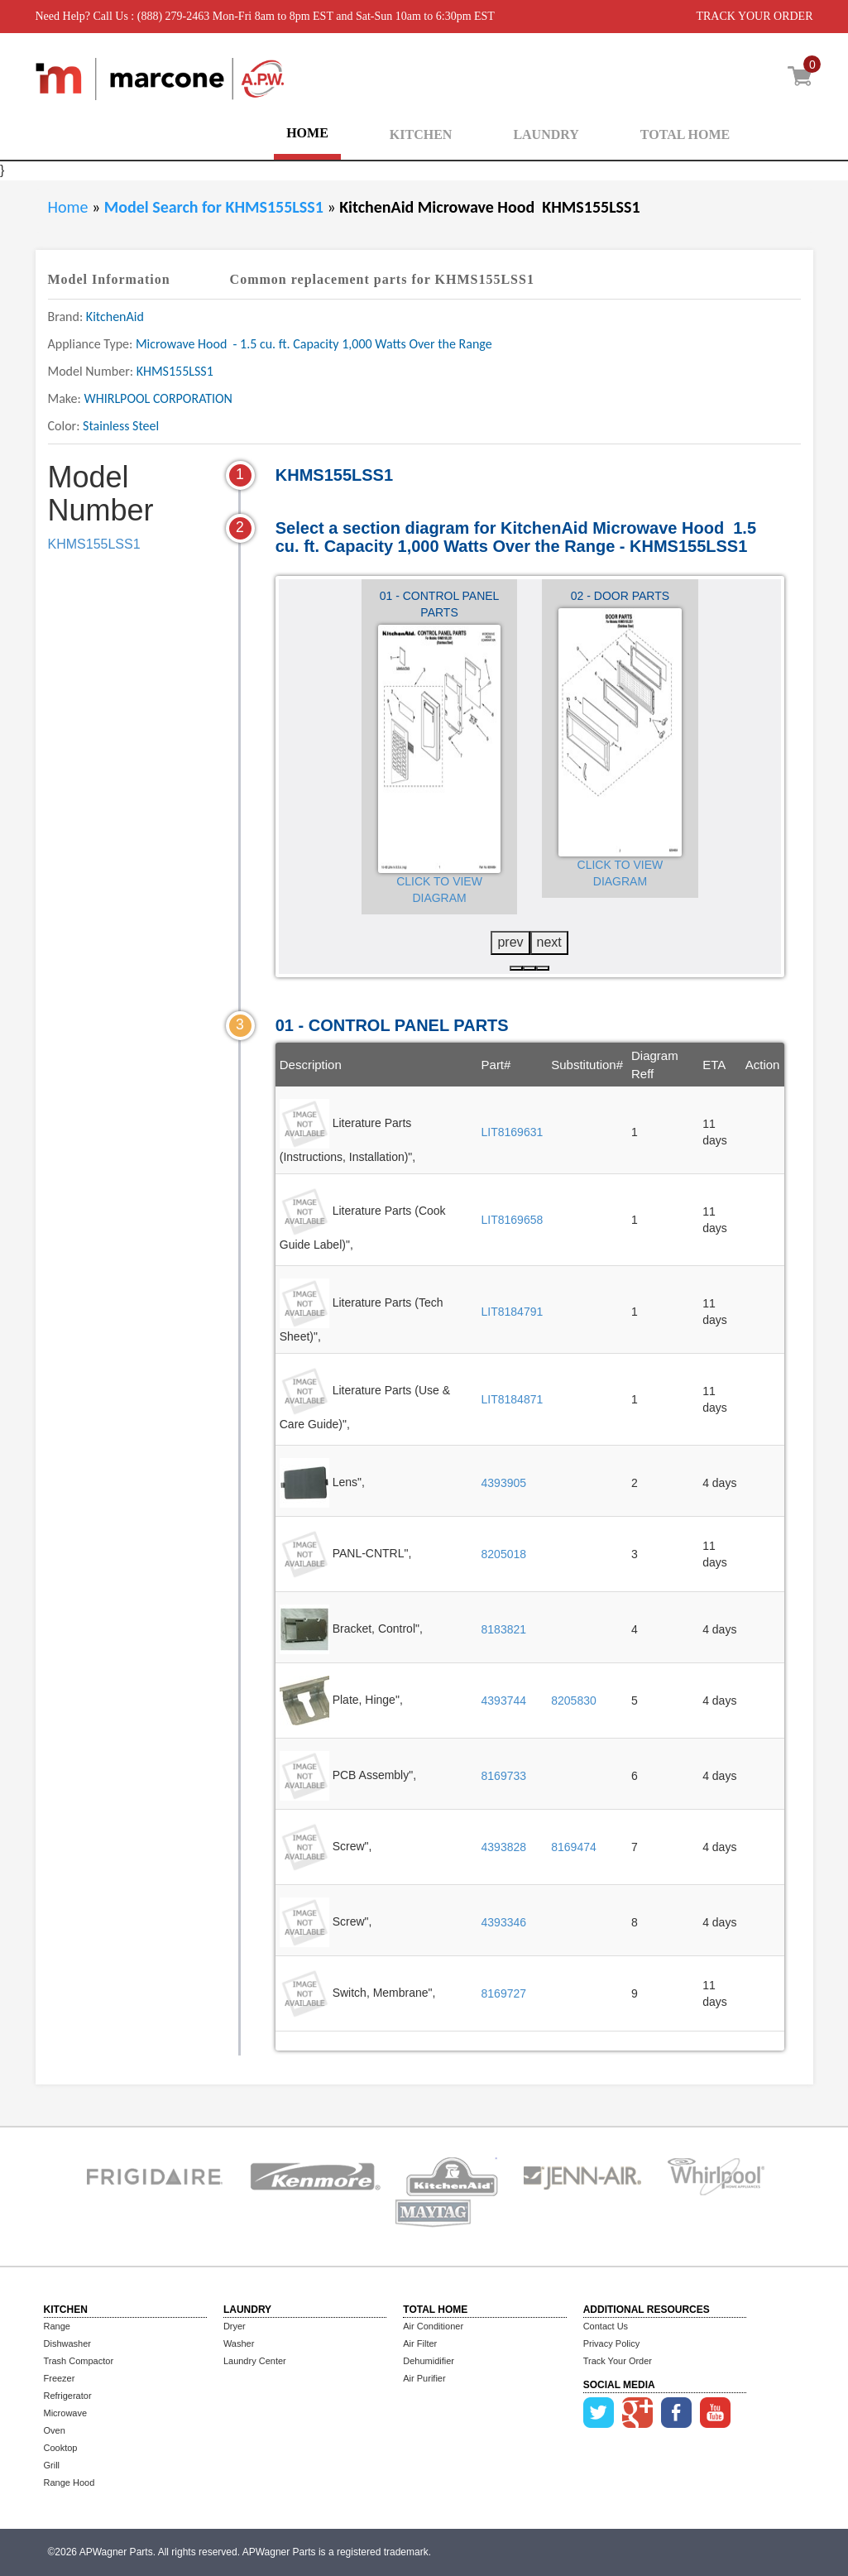 The image size is (848, 2576). I want to click on Refrigerator, so click(68, 2396).